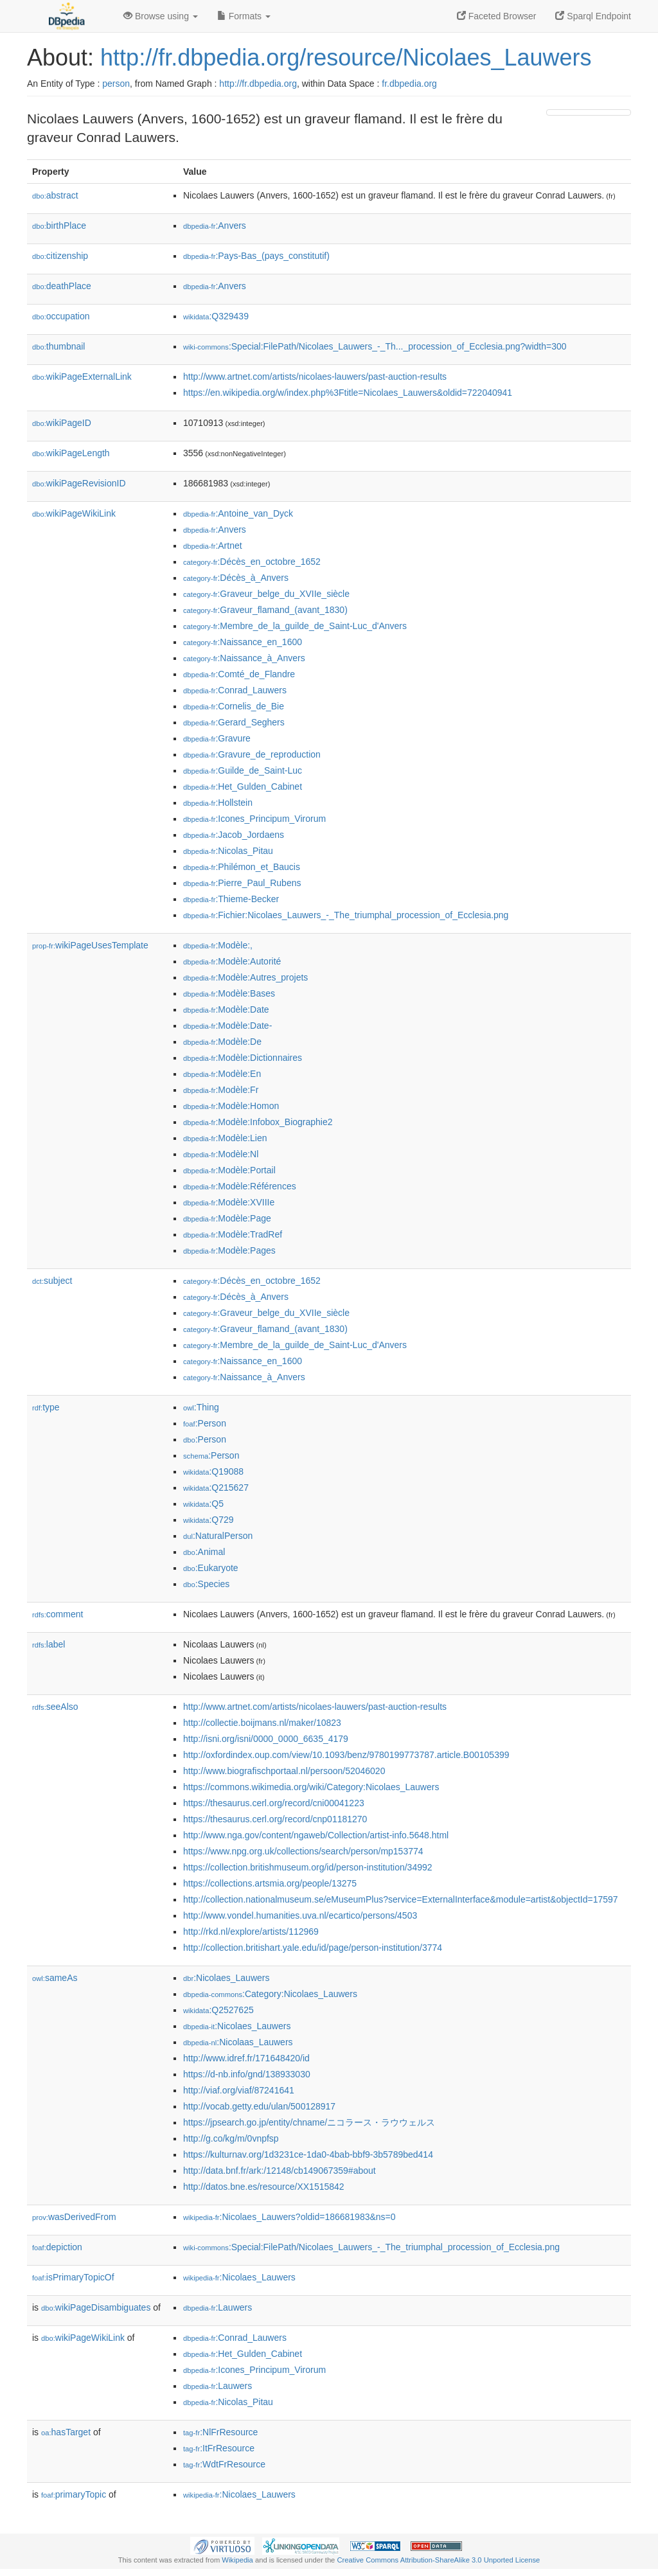 The width and height of the screenshot is (658, 2576). I want to click on Creative Commons Attribution-ShareAlike 3.0 Unported License, so click(438, 2560).